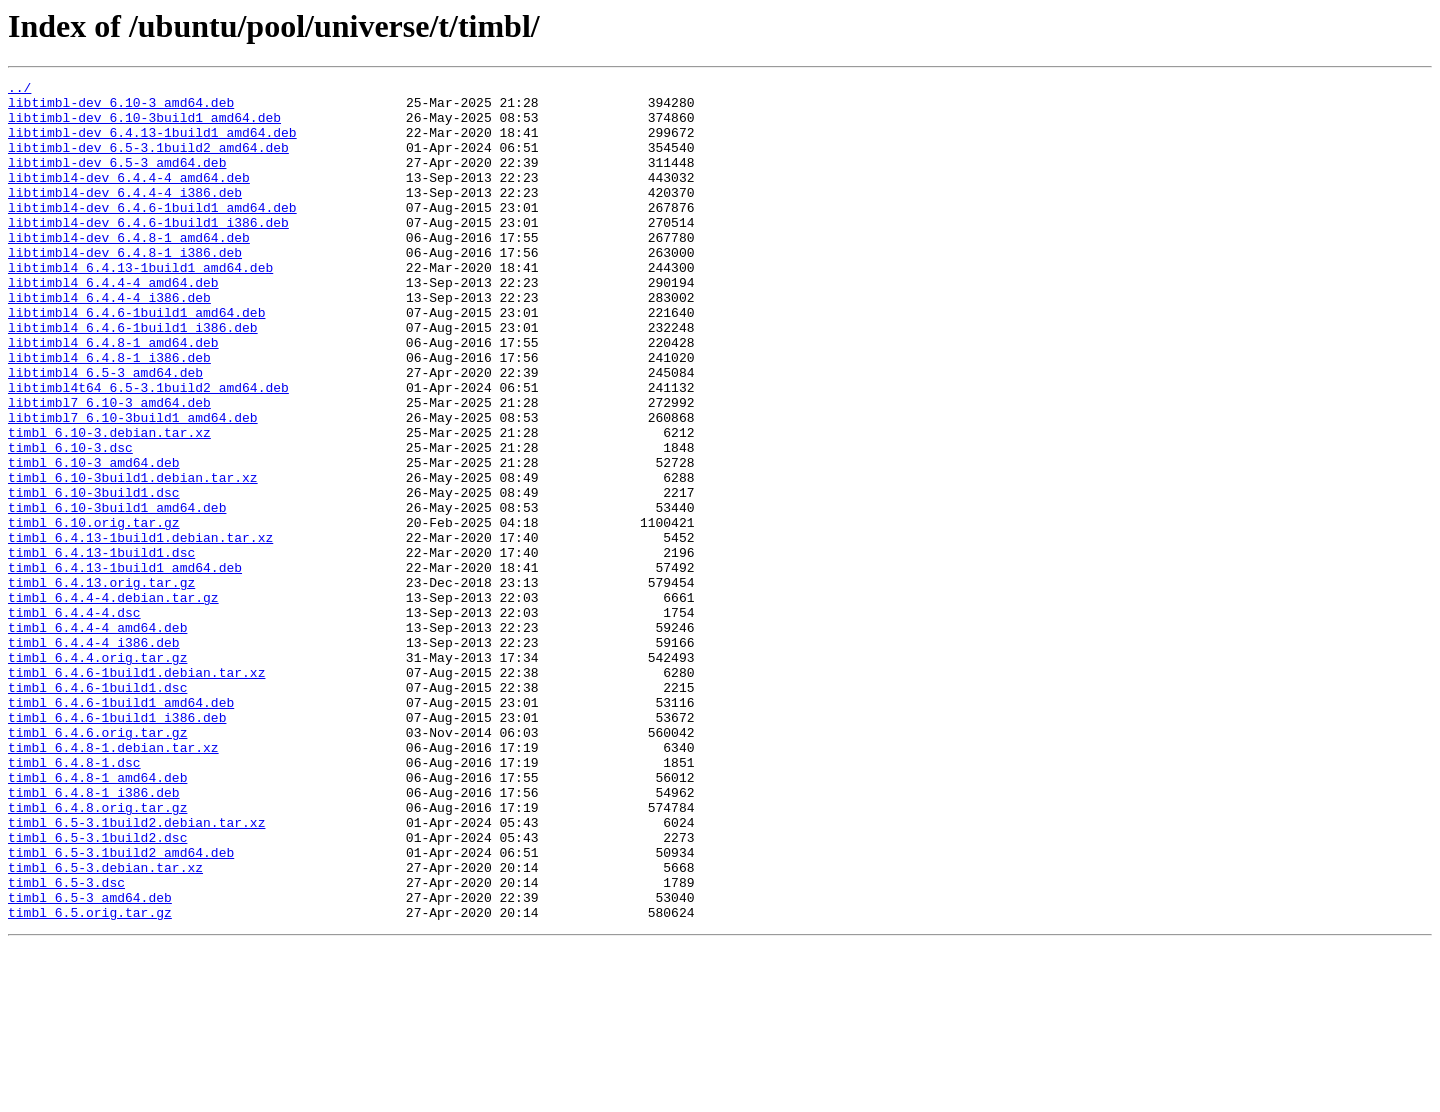  Describe the element at coordinates (101, 684) in the screenshot. I see `timbl_6.4.13.orig.tar.gz` at that location.